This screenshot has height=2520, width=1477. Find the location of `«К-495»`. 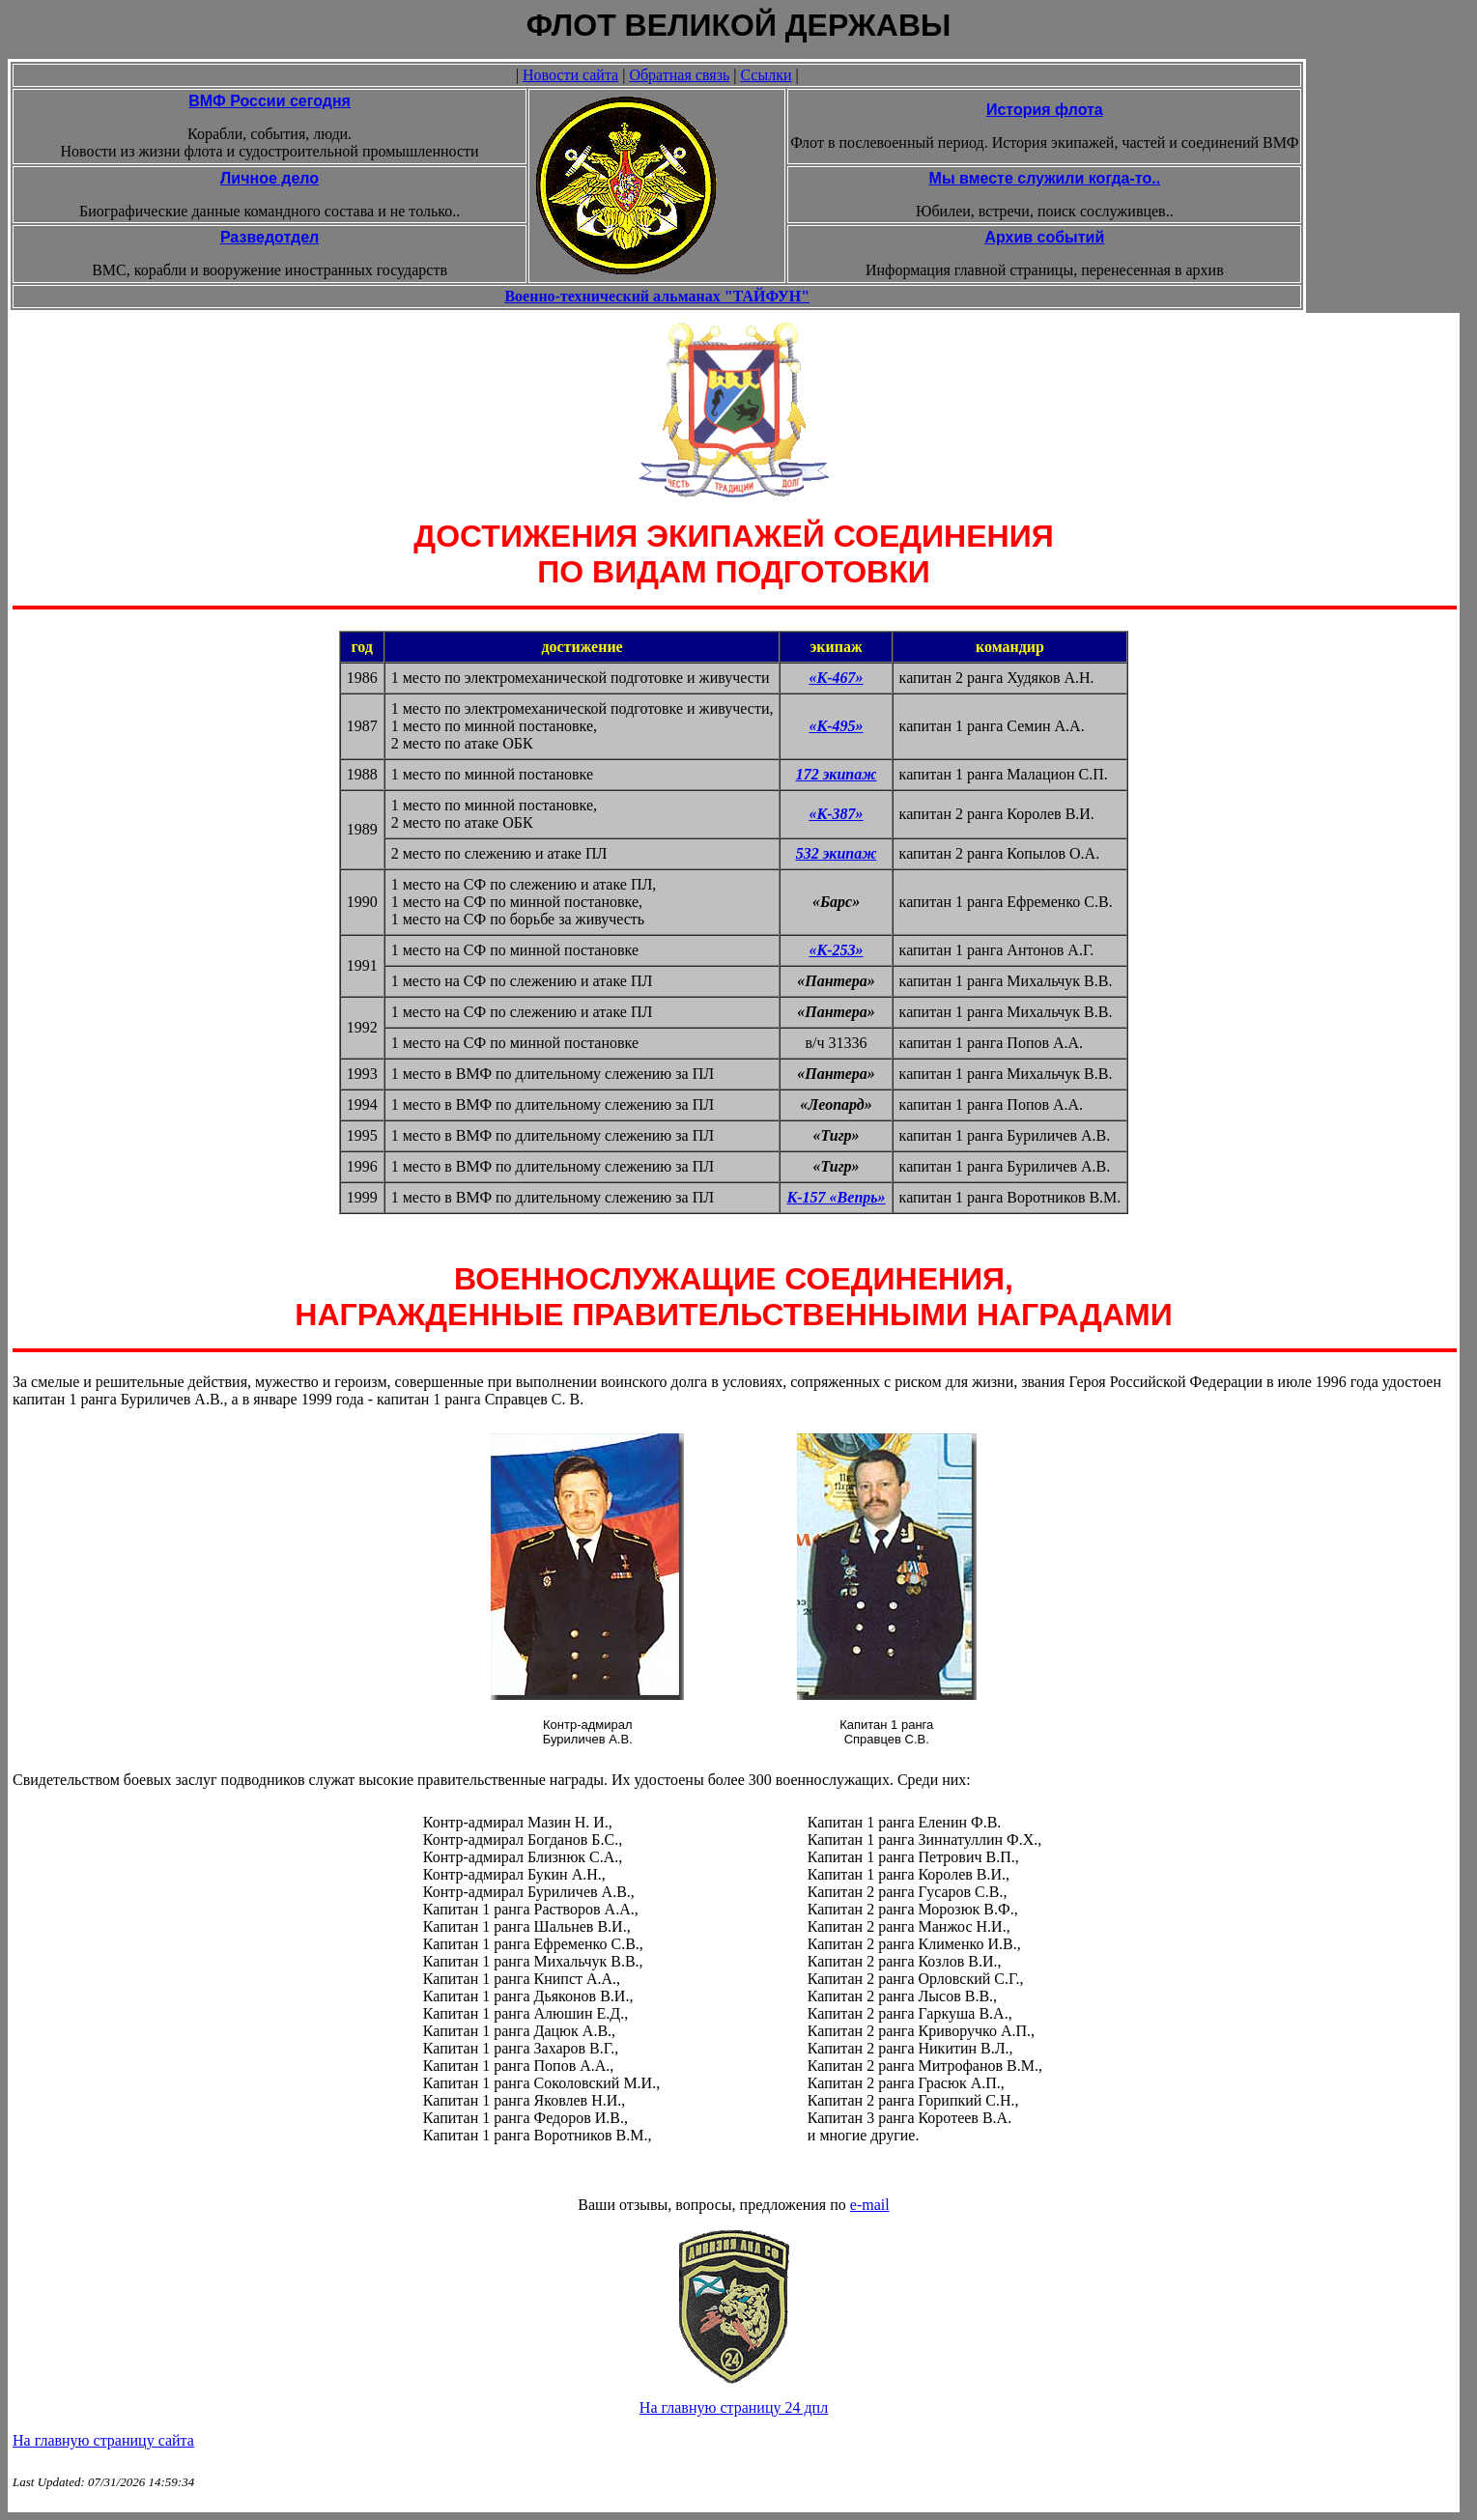

«К-495» is located at coordinates (836, 726).